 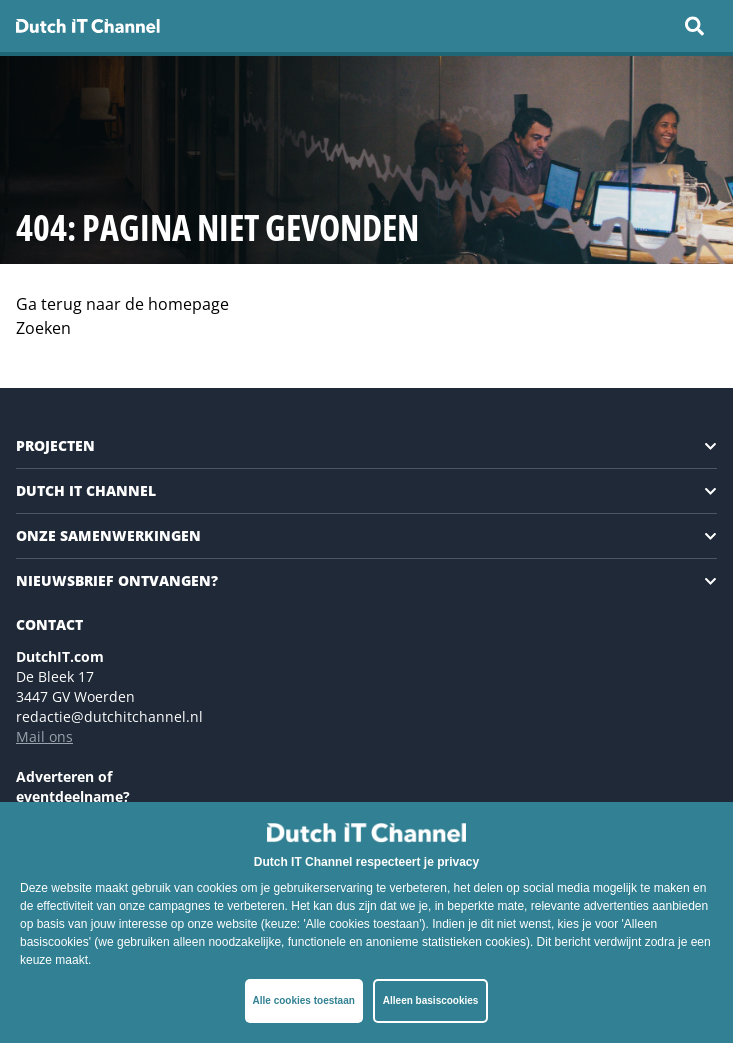 What do you see at coordinates (43, 328) in the screenshot?
I see `Zoeken` at bounding box center [43, 328].